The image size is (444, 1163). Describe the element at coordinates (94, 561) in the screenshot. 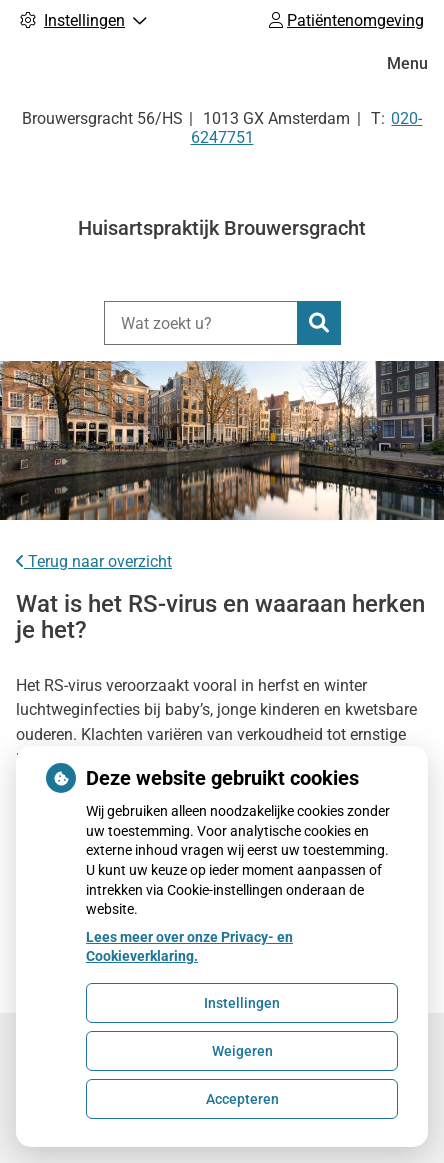

I see `Terug naar overzicht` at that location.